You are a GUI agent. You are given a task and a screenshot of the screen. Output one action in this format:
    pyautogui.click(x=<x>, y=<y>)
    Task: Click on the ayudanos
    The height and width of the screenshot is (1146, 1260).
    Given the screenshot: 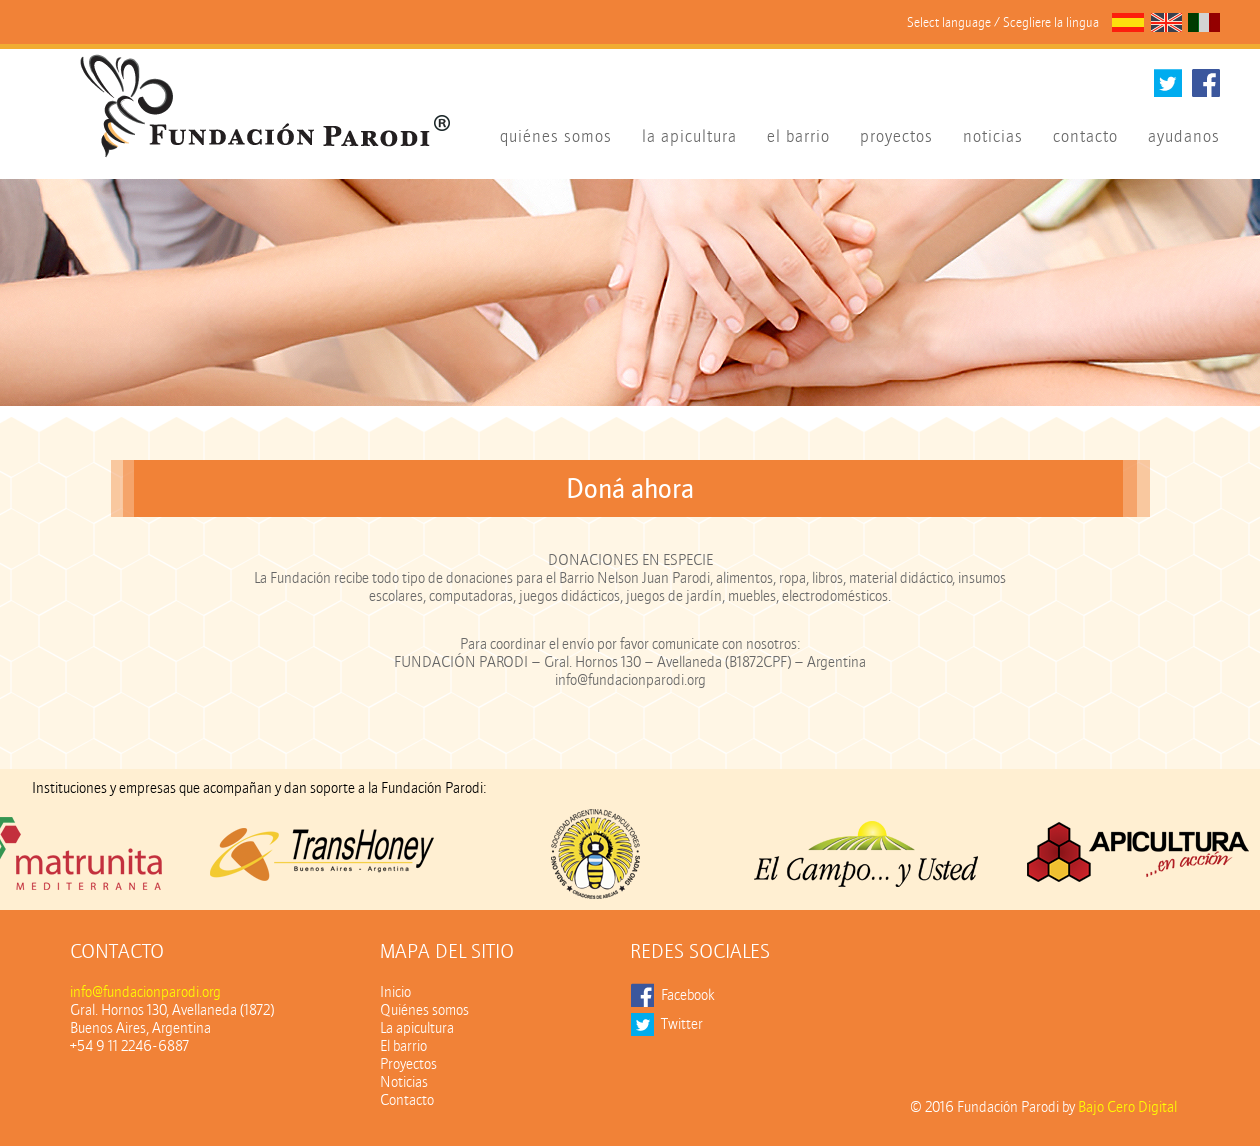 What is the action you would take?
    pyautogui.click(x=1184, y=136)
    